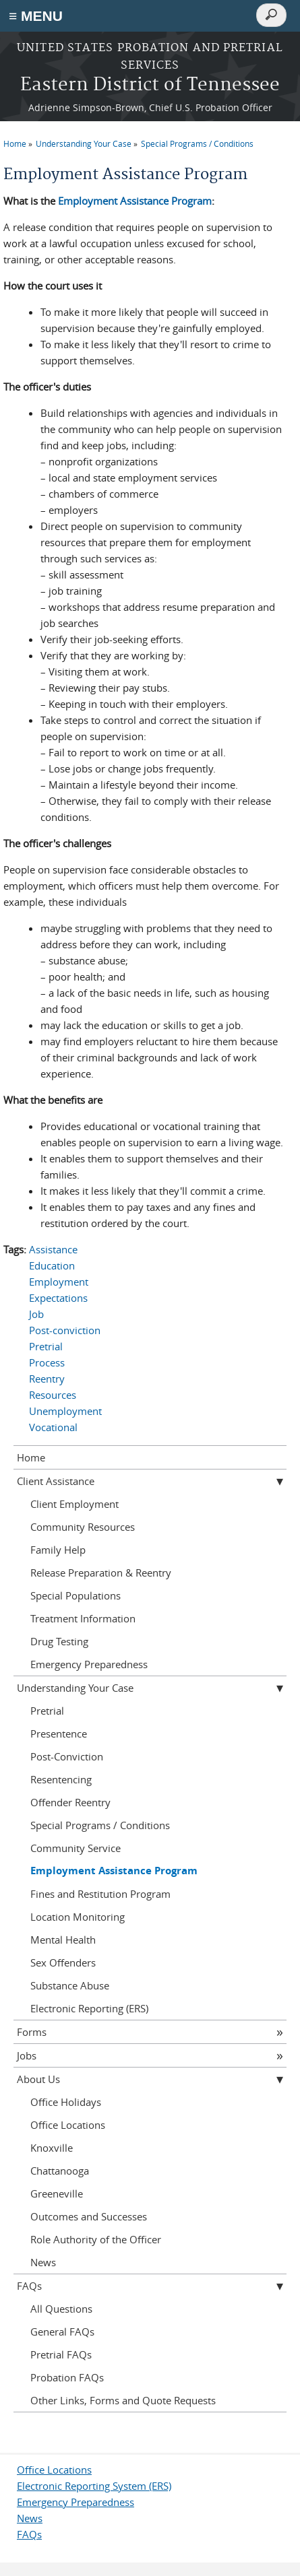  What do you see at coordinates (65, 1411) in the screenshot?
I see `Unemployment` at bounding box center [65, 1411].